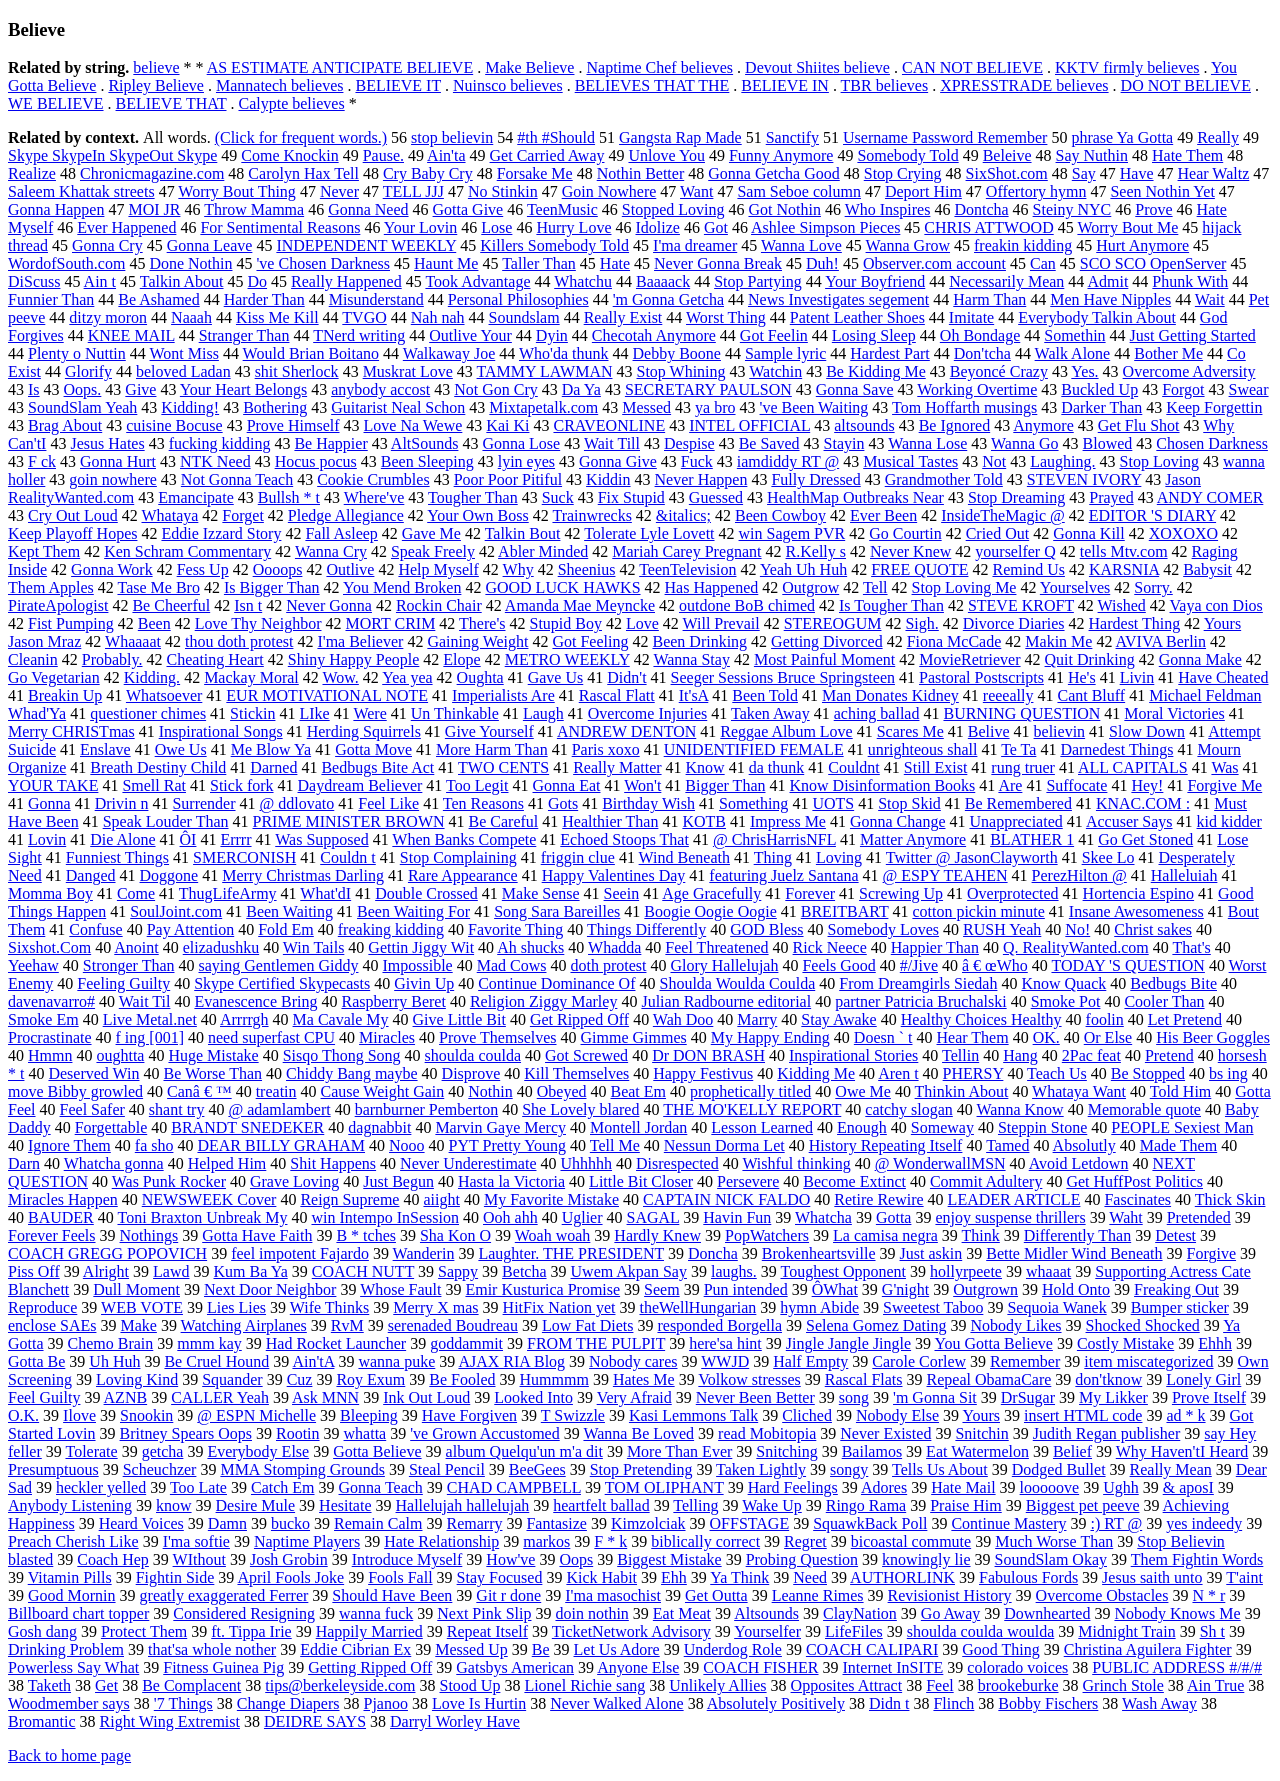  I want to click on Wanna Cry, so click(331, 551).